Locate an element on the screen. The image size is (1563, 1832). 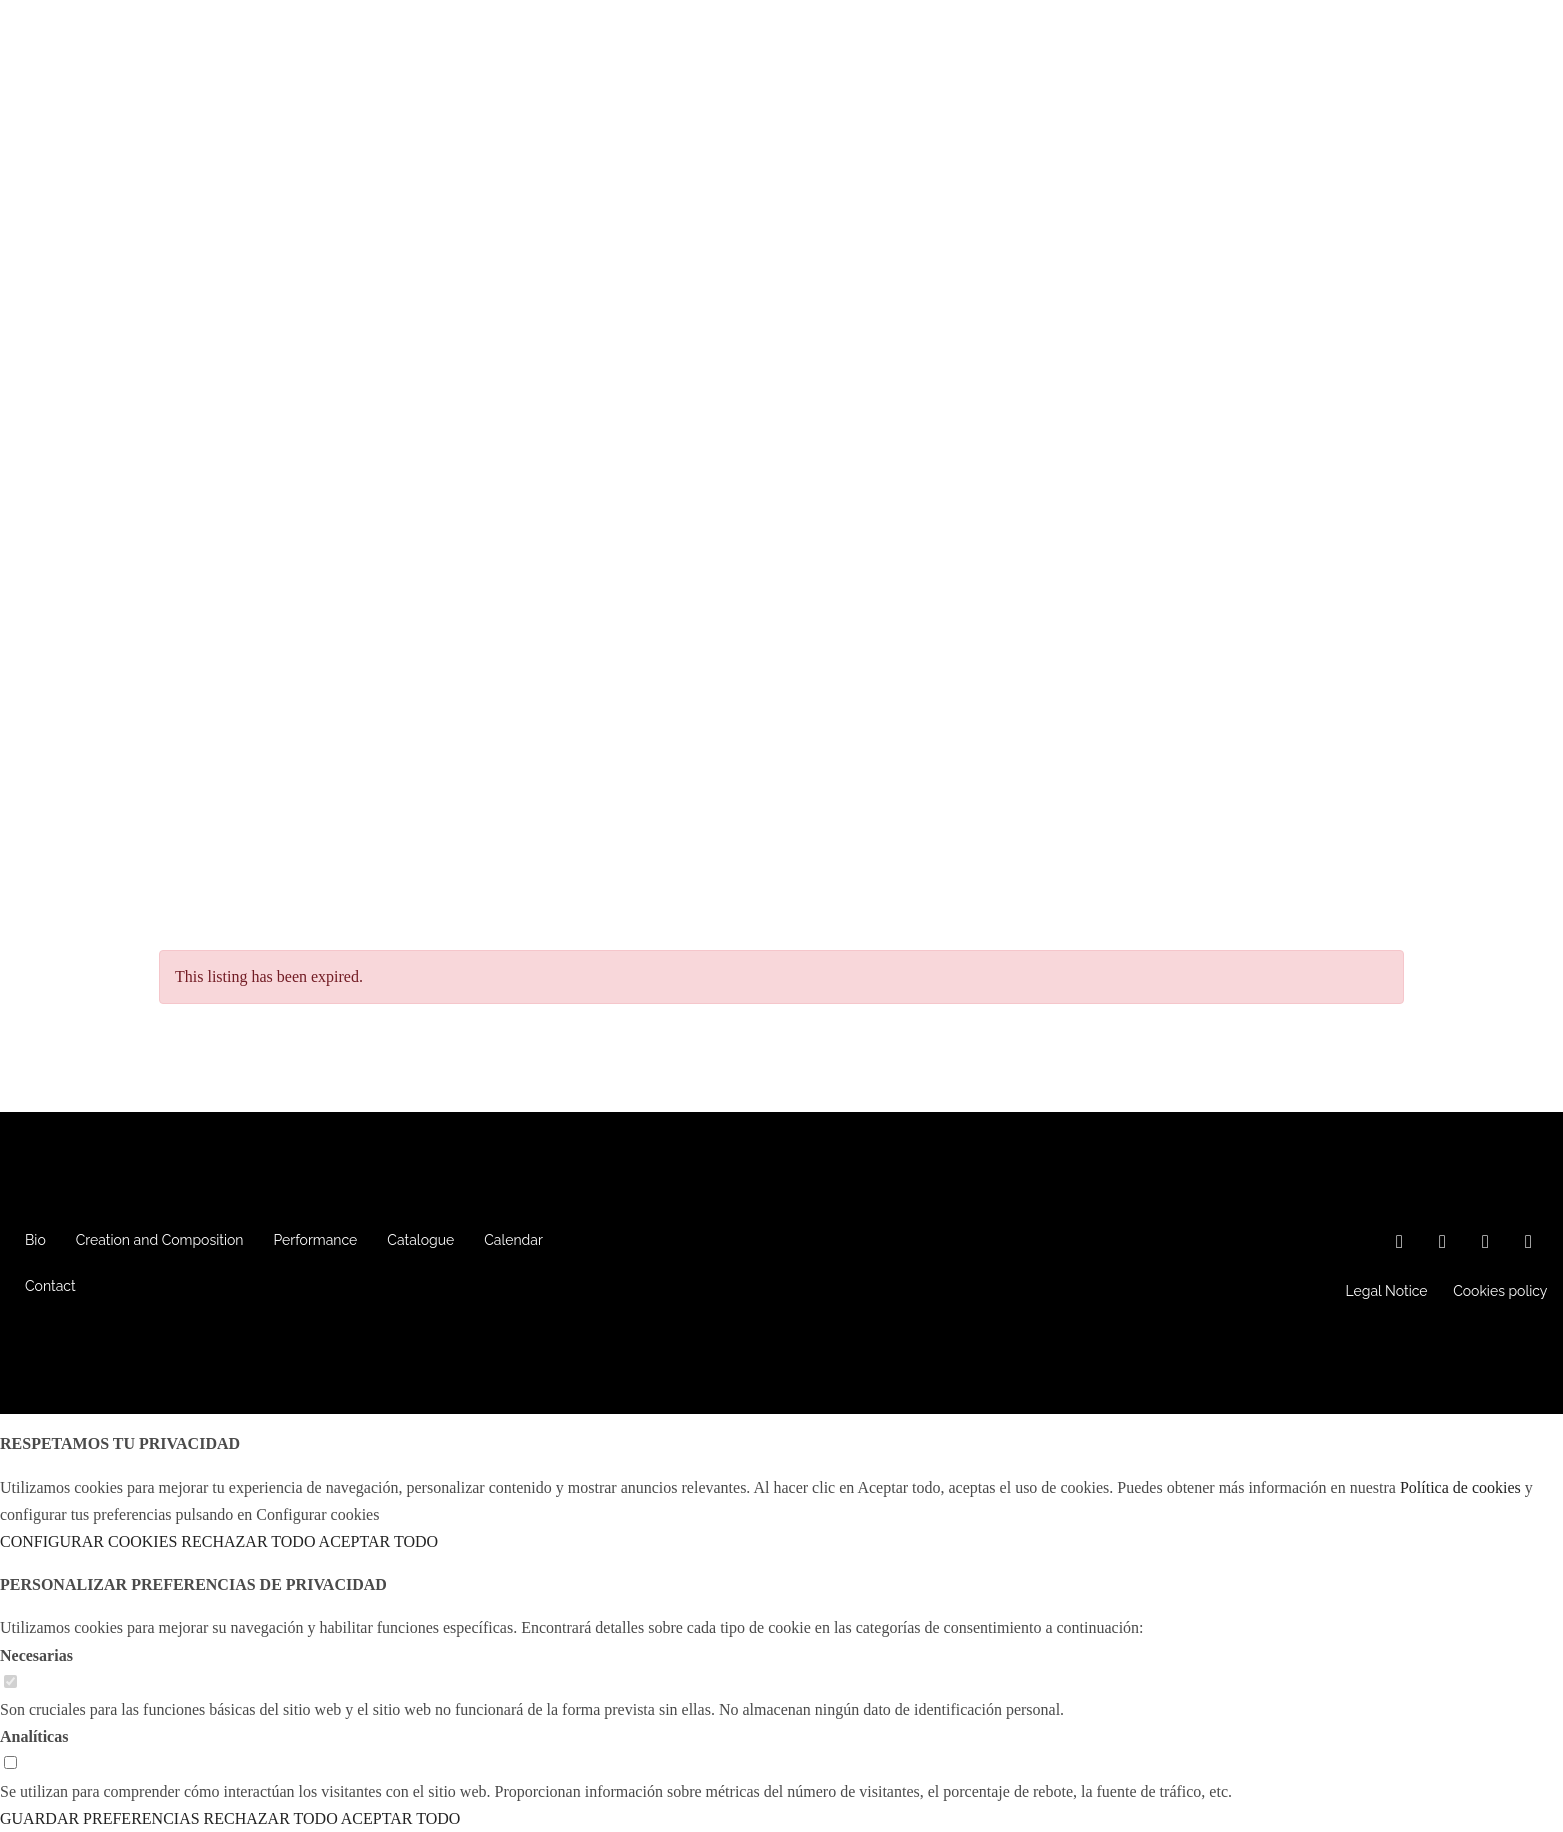
Catalogue is located at coordinates (420, 1240).